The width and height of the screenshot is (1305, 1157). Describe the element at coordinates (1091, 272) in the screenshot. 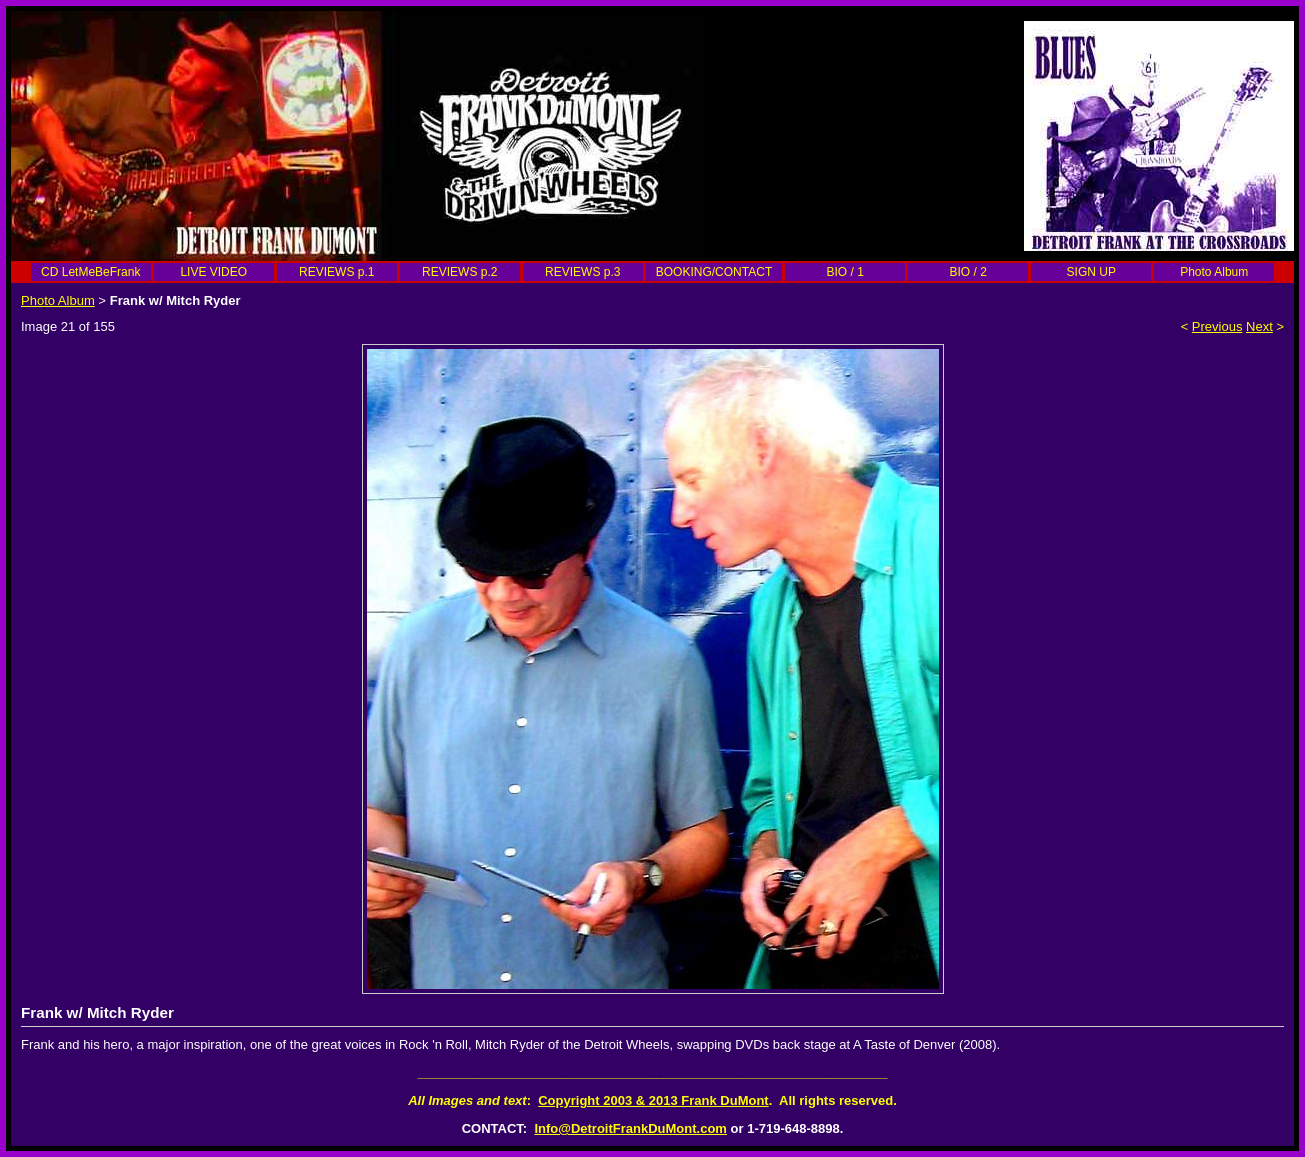

I see `SIGN UP` at that location.